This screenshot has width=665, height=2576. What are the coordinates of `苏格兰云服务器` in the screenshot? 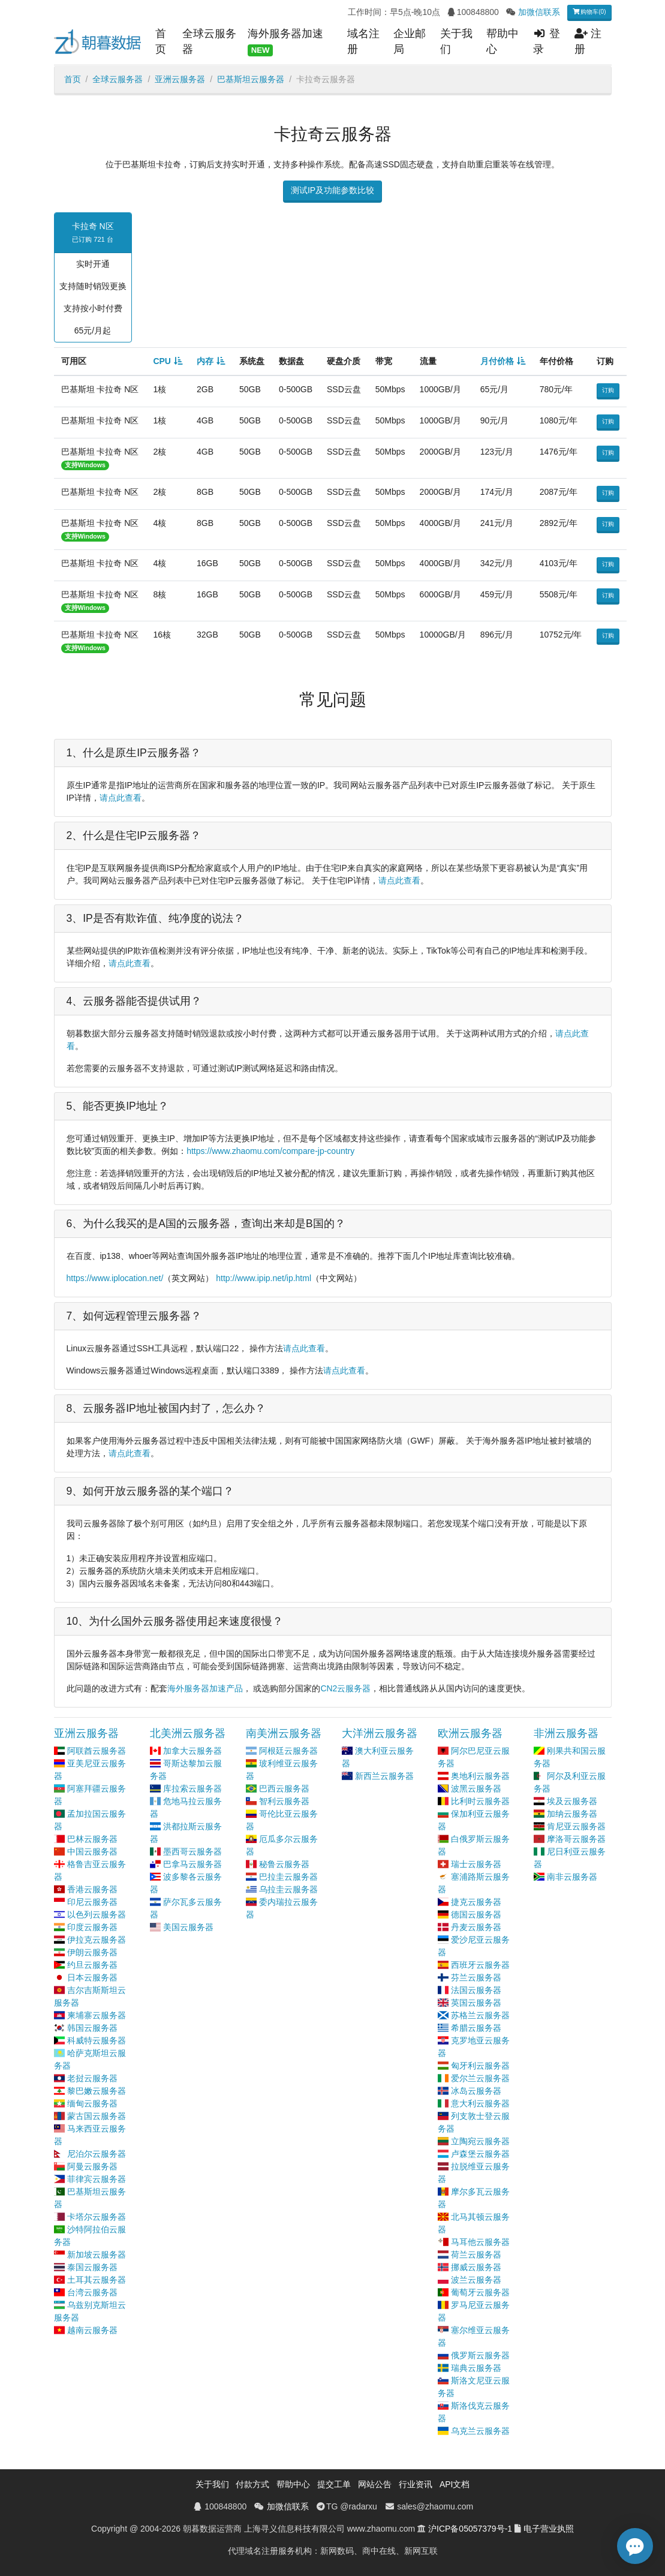 It's located at (480, 2015).